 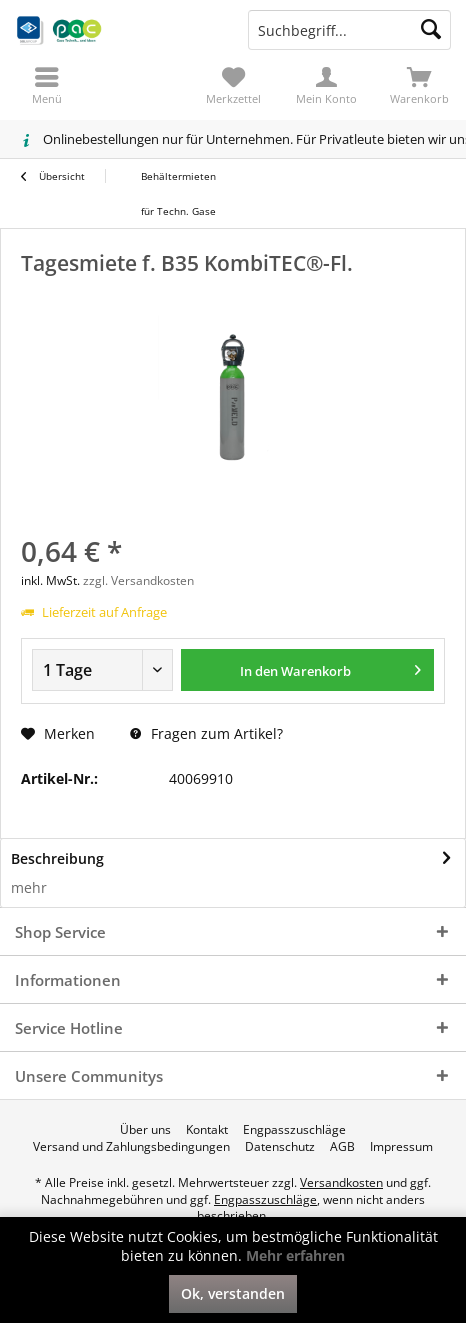 What do you see at coordinates (342, 1147) in the screenshot?
I see `AGB` at bounding box center [342, 1147].